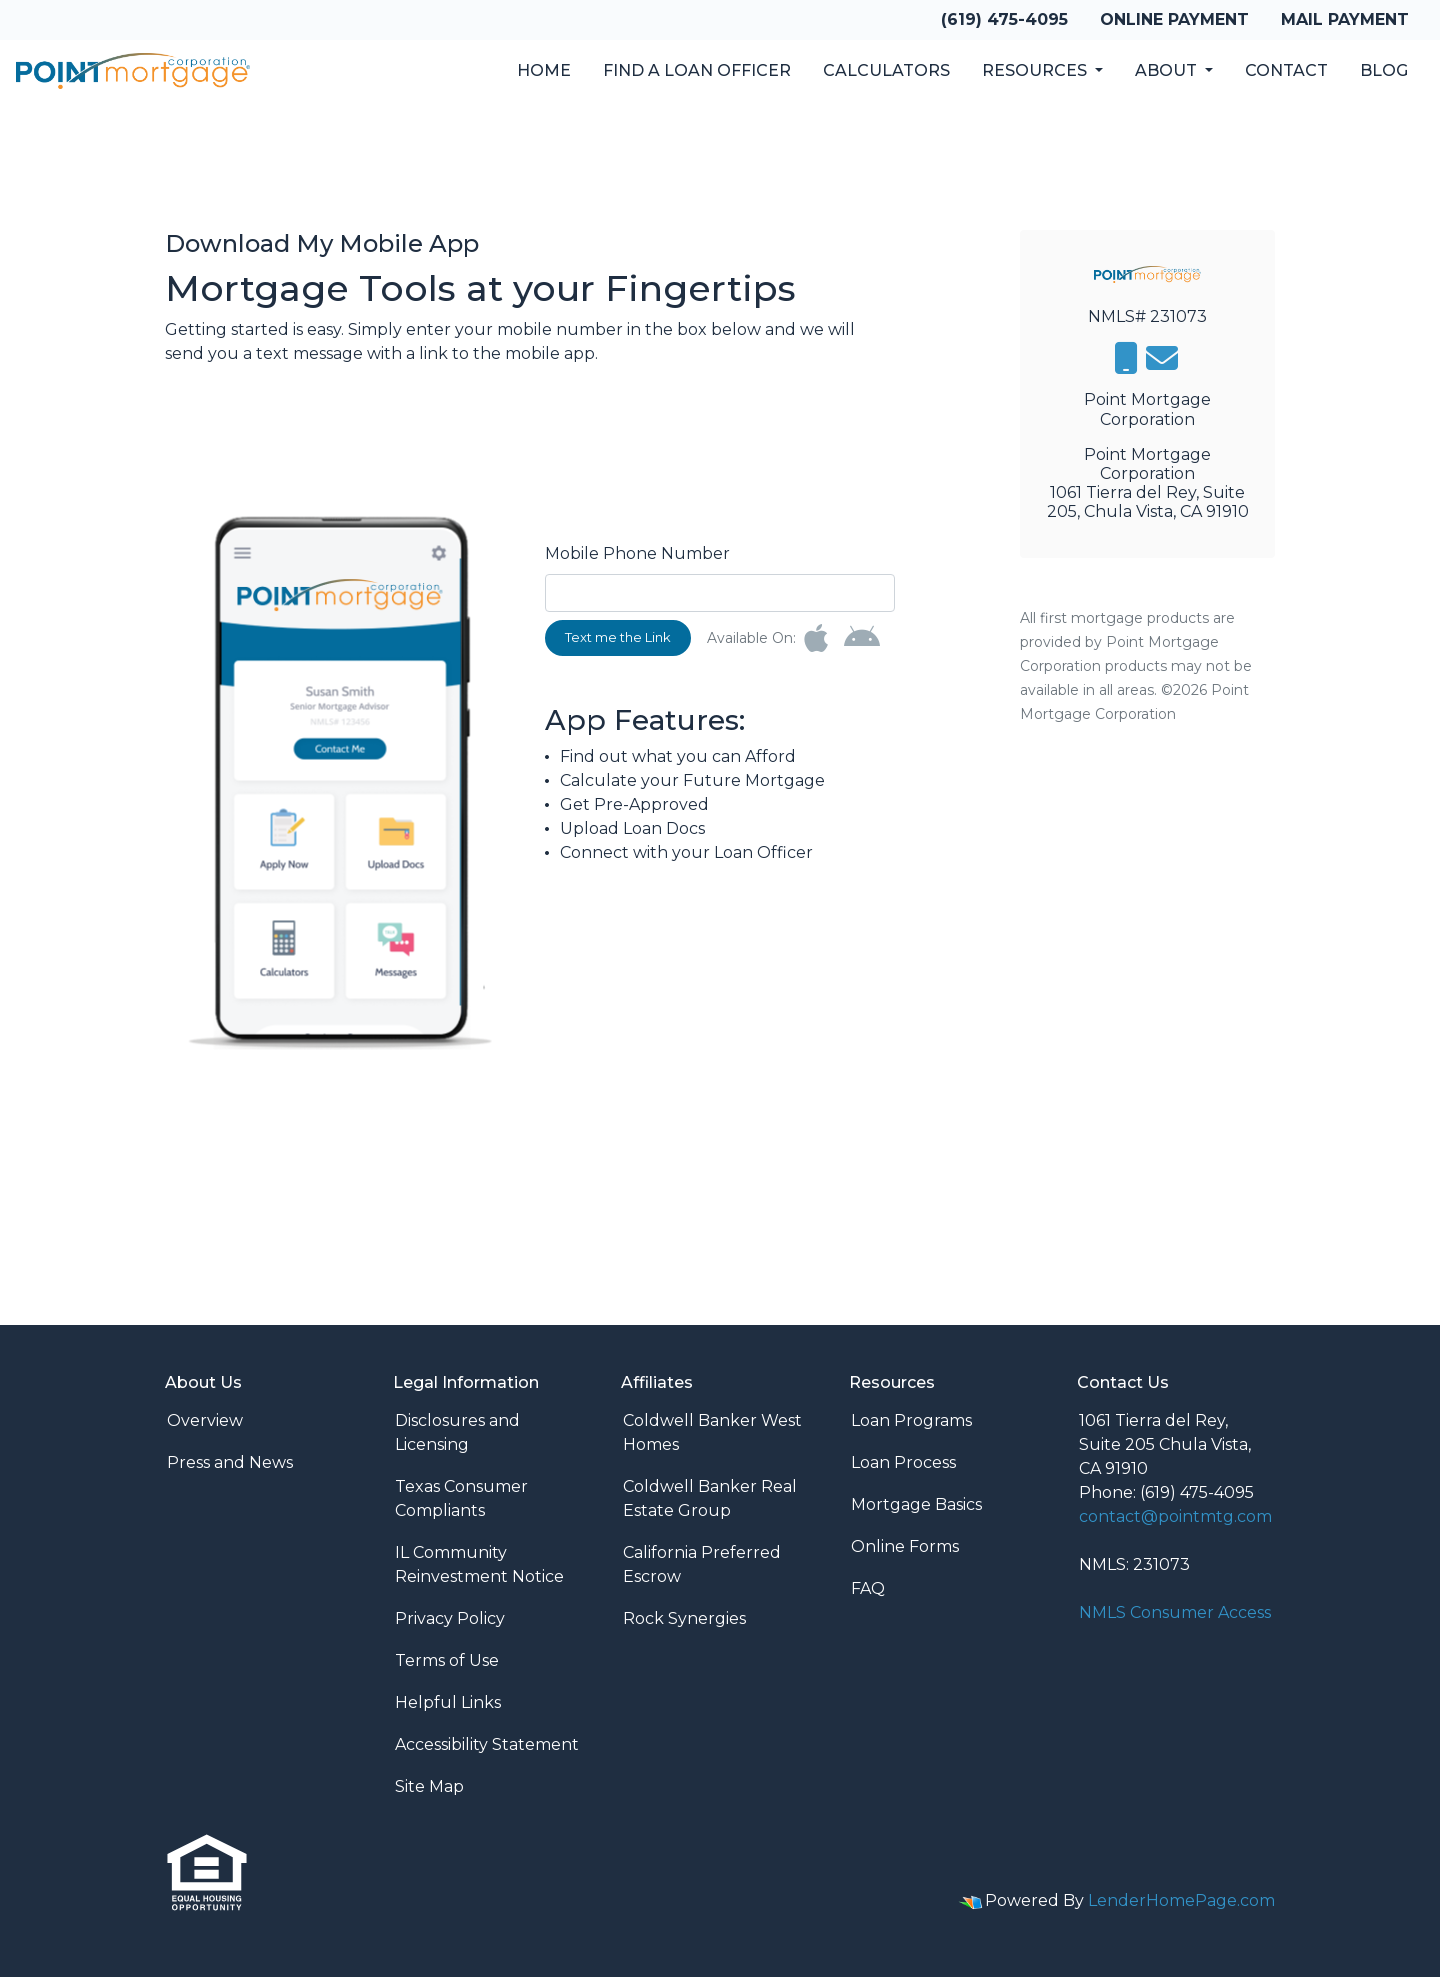  Describe the element at coordinates (1345, 19) in the screenshot. I see `Mail Payment` at that location.